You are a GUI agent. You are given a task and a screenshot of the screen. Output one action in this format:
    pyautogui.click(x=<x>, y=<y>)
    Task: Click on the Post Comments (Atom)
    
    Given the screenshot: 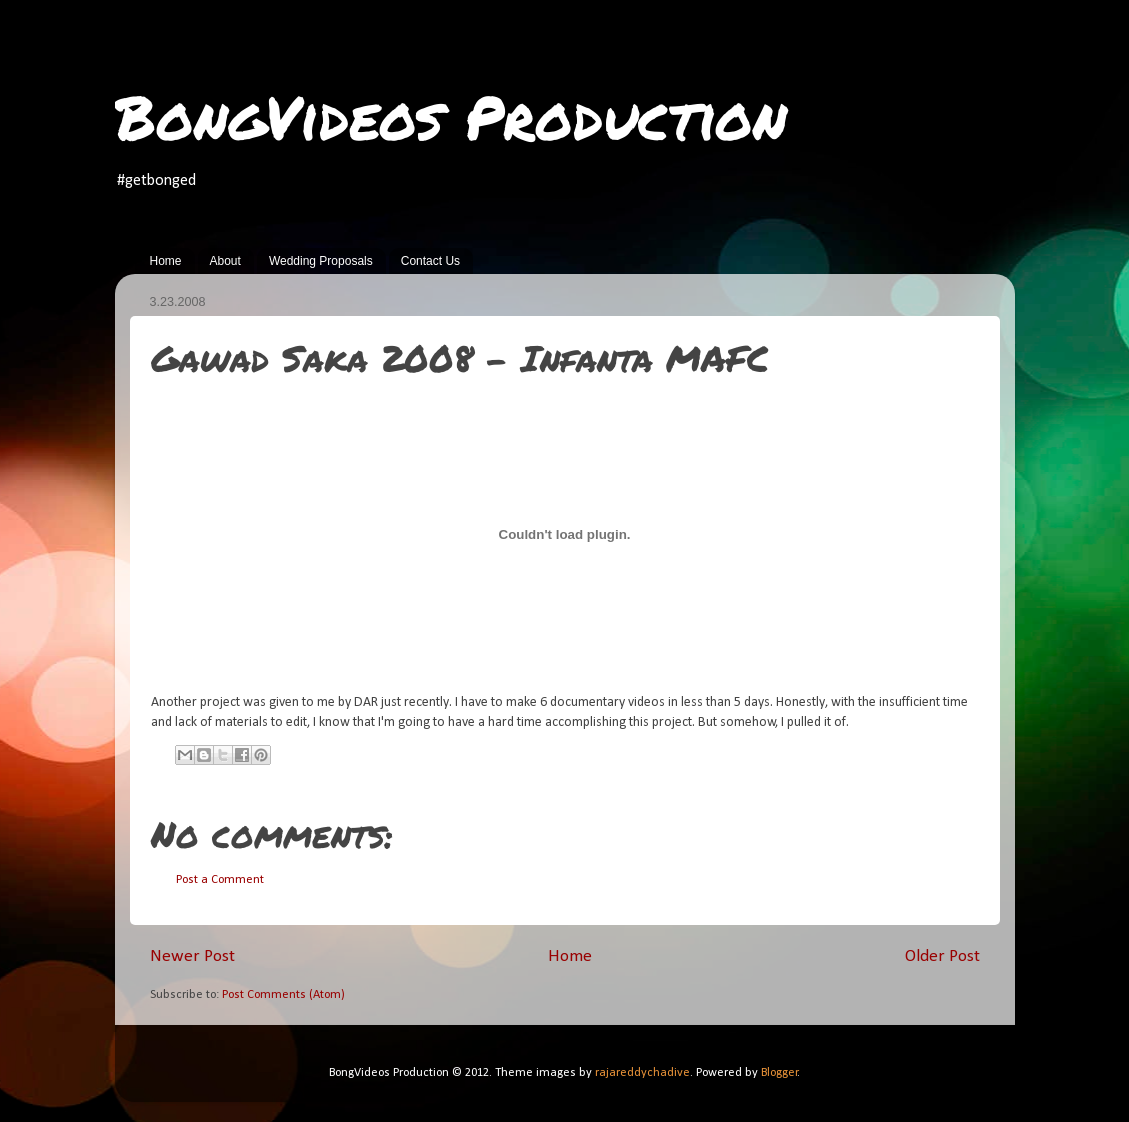 What is the action you would take?
    pyautogui.click(x=283, y=995)
    